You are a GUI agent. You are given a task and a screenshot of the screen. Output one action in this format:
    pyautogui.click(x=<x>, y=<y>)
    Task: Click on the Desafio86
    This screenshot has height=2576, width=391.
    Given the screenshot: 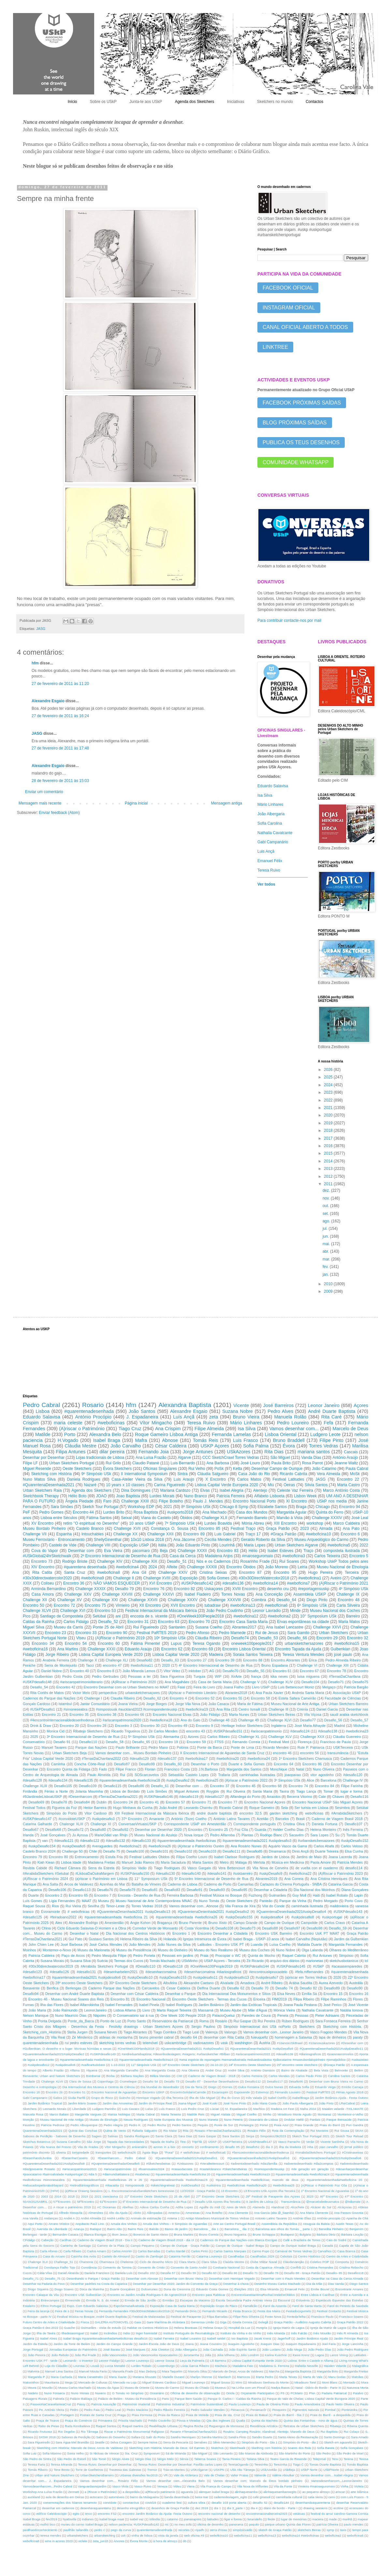 What is the action you would take?
    pyautogui.click(x=136, y=1786)
    